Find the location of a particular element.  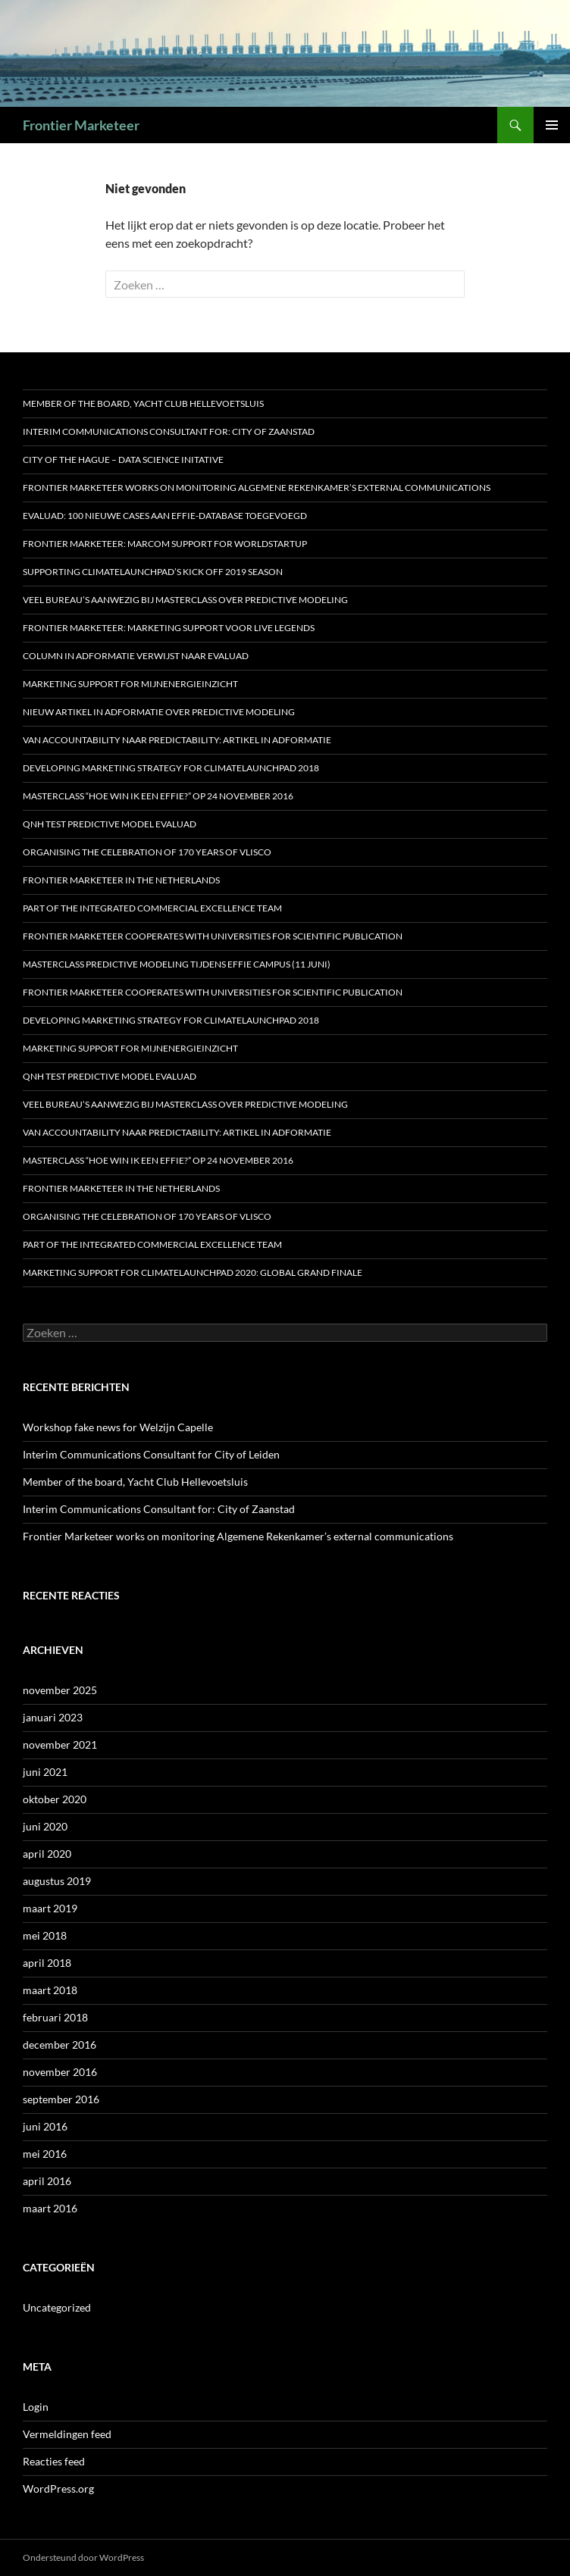

november 2016 is located at coordinates (60, 2071).